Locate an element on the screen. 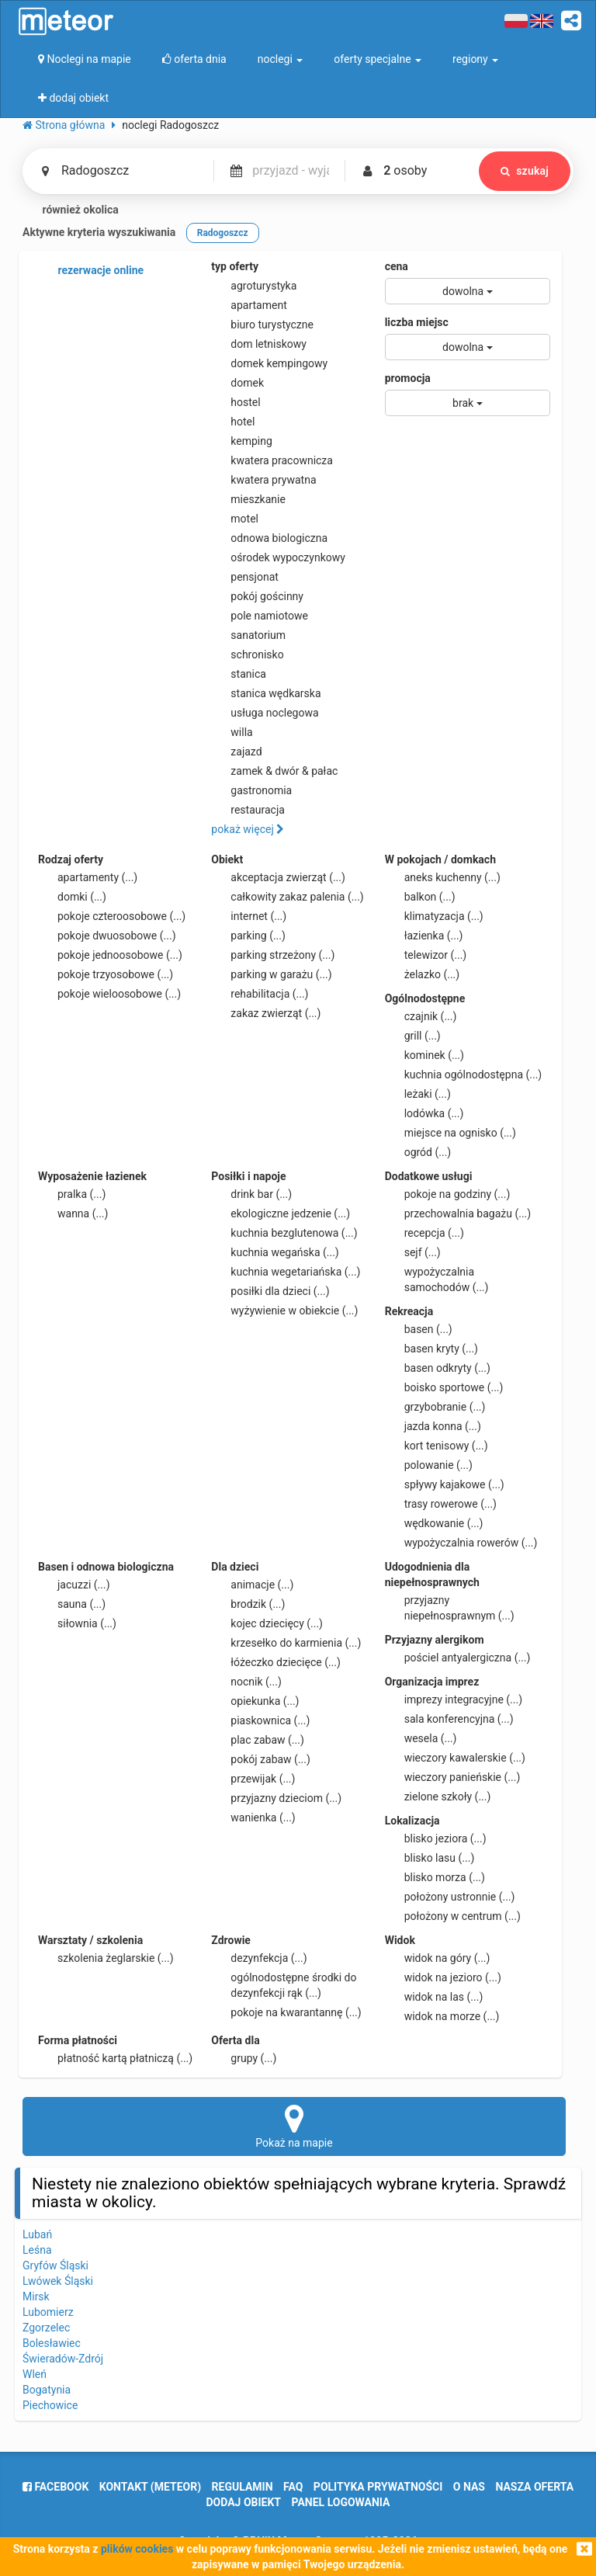 This screenshot has height=2576, width=596. jacuzzi is located at coordinates (74, 1584).